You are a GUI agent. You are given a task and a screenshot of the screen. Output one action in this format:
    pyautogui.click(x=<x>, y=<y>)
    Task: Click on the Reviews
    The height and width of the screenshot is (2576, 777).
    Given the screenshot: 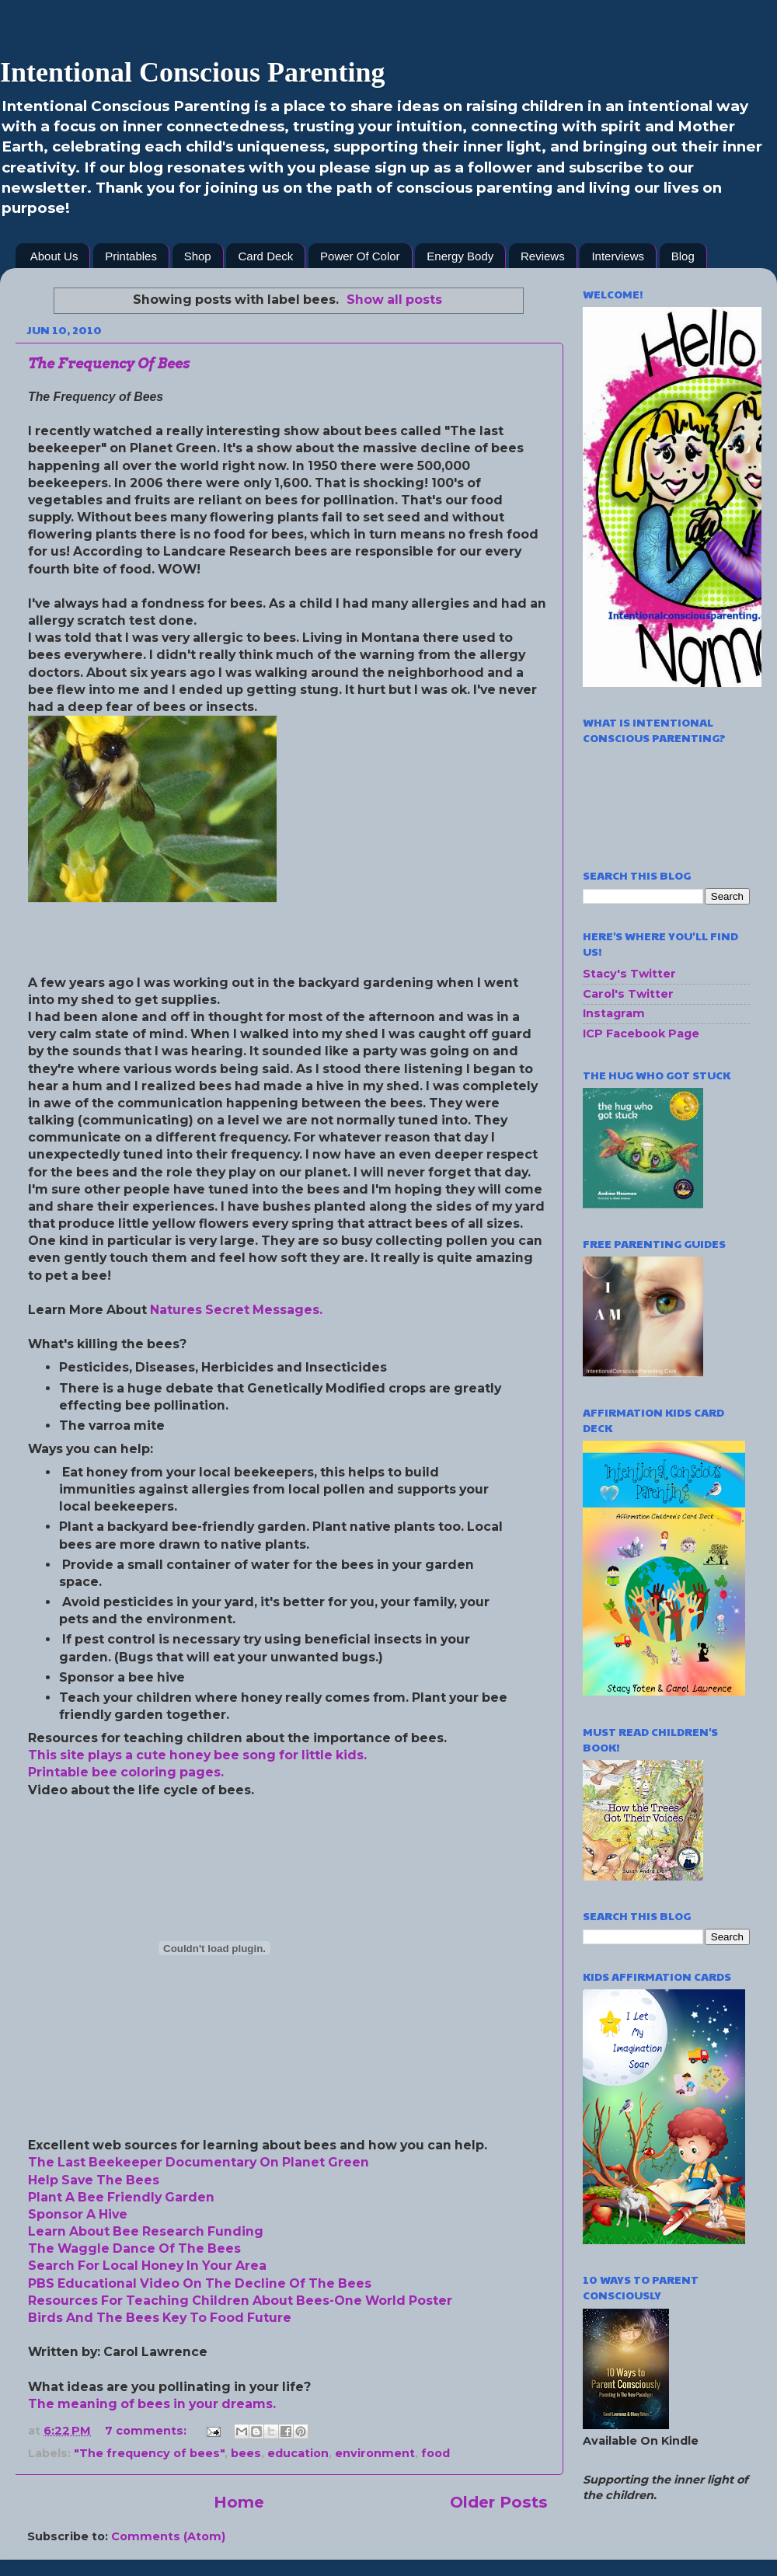 What is the action you would take?
    pyautogui.click(x=543, y=256)
    